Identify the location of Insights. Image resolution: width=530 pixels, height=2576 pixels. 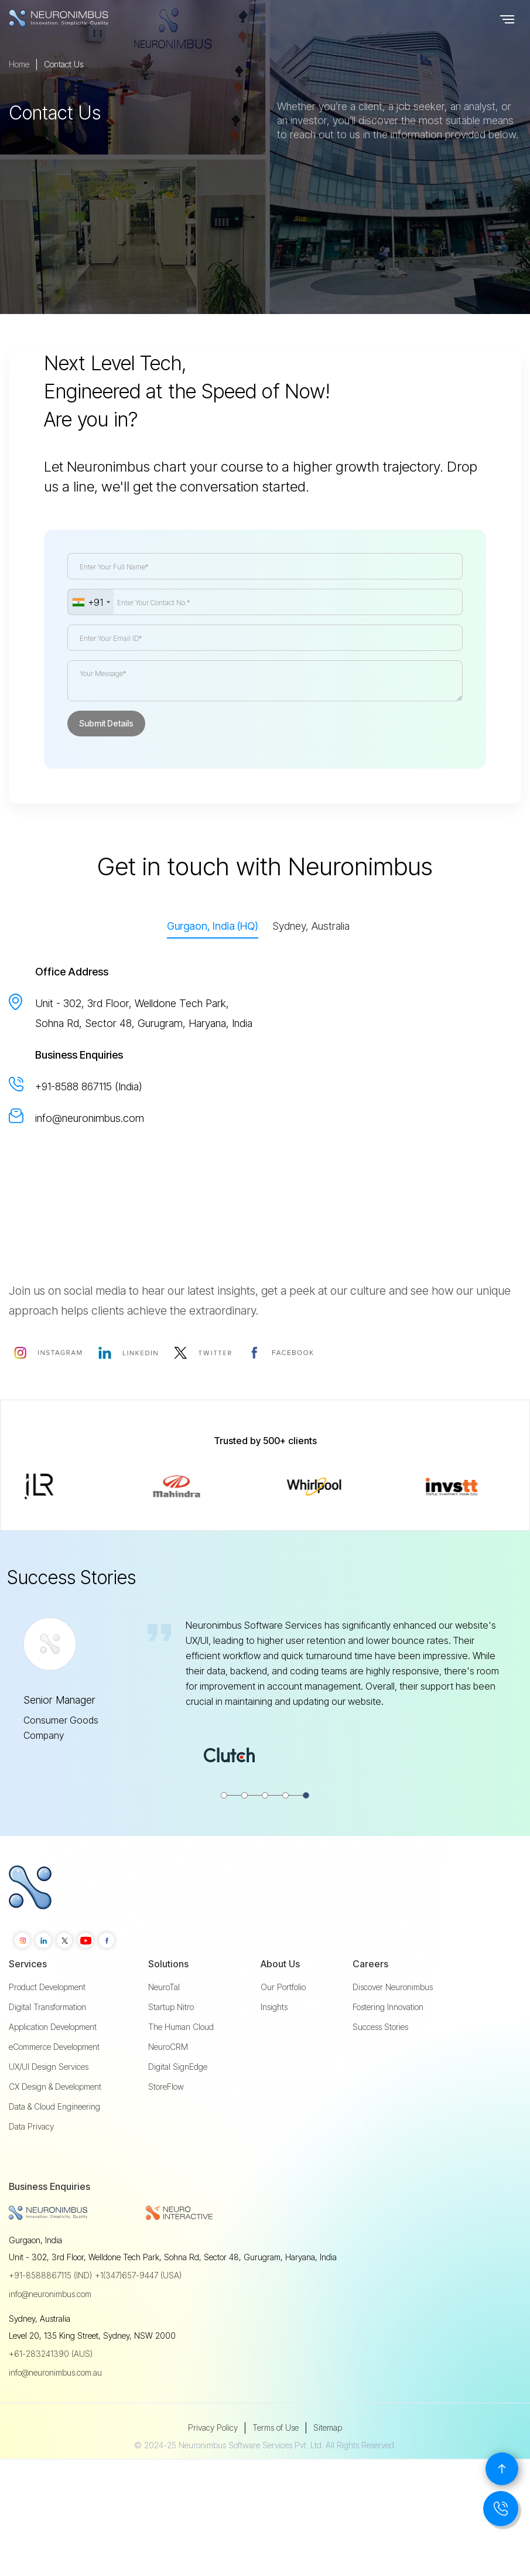
(274, 2038).